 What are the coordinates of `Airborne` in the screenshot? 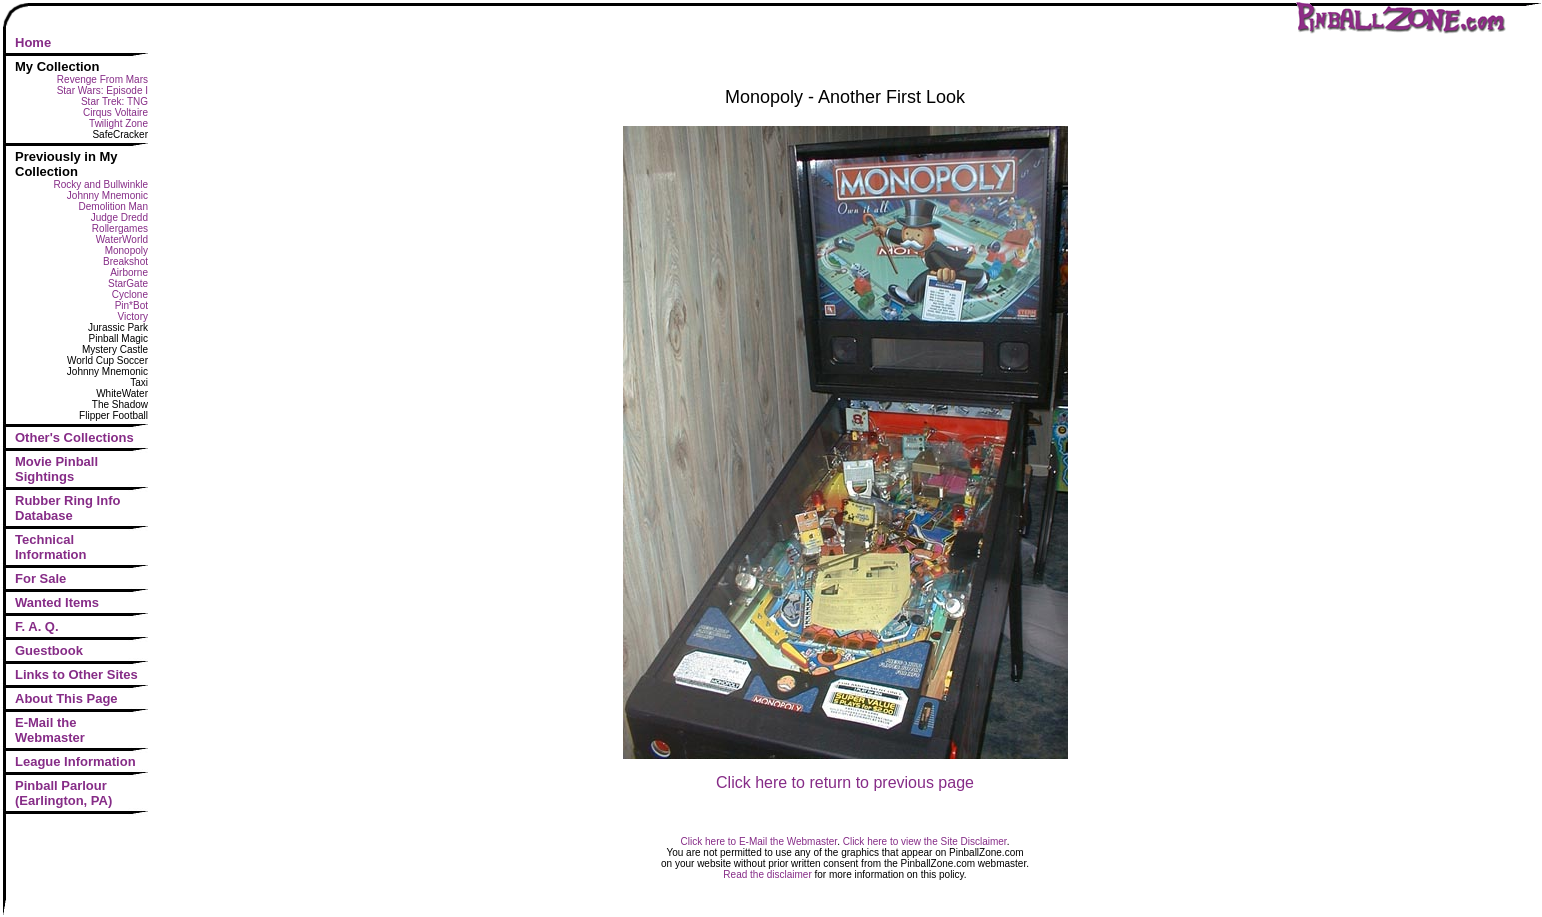 It's located at (129, 272).